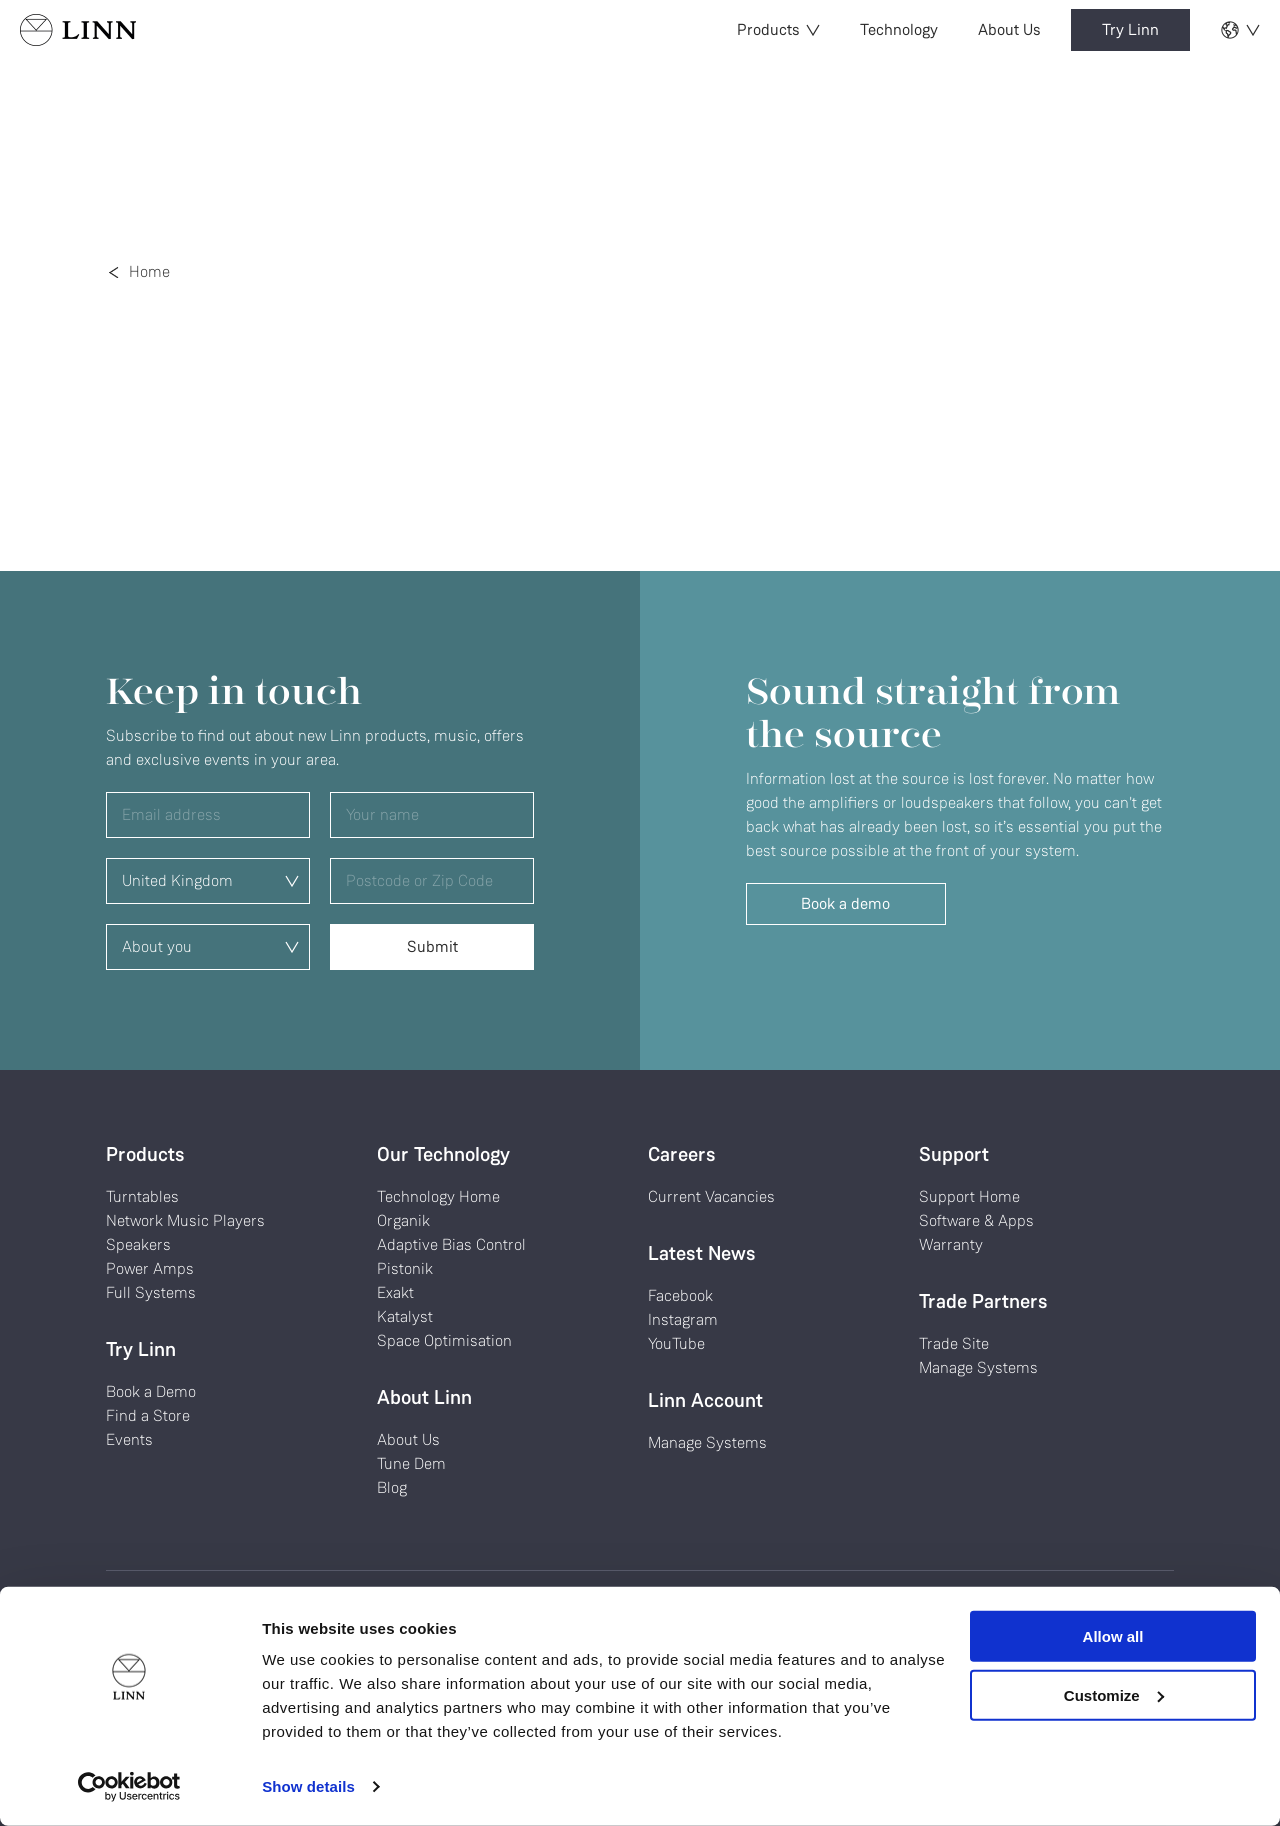  Describe the element at coordinates (395, 1292) in the screenshot. I see `Exakt` at that location.